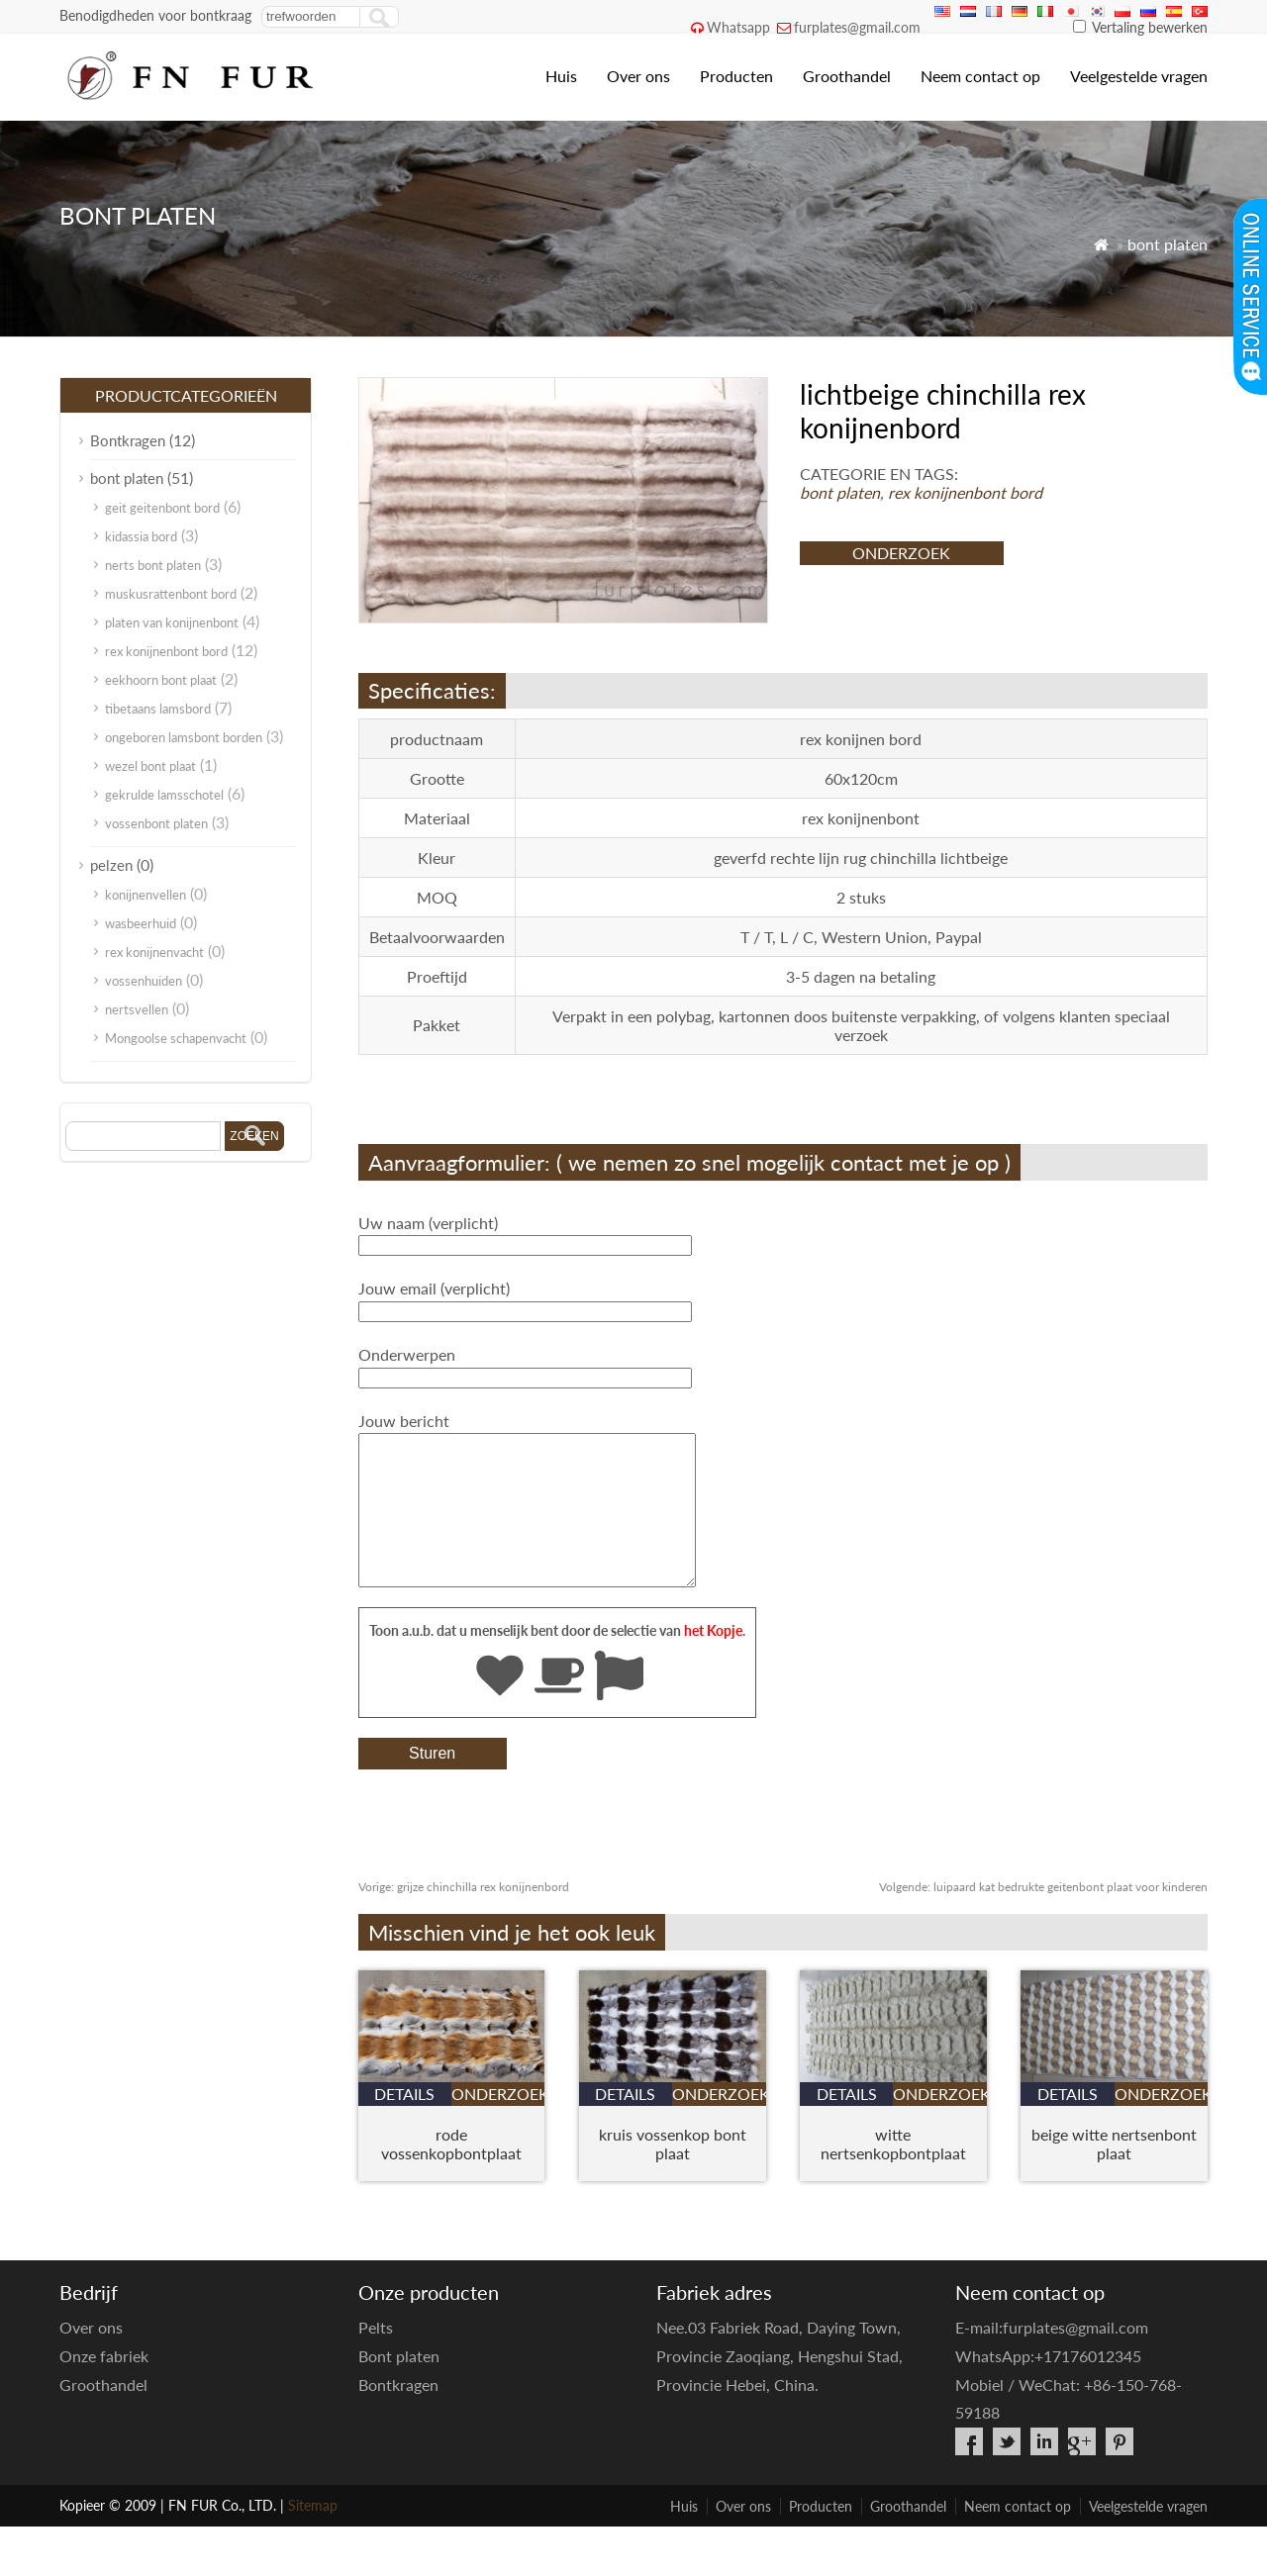  What do you see at coordinates (561, 75) in the screenshot?
I see `Huis` at bounding box center [561, 75].